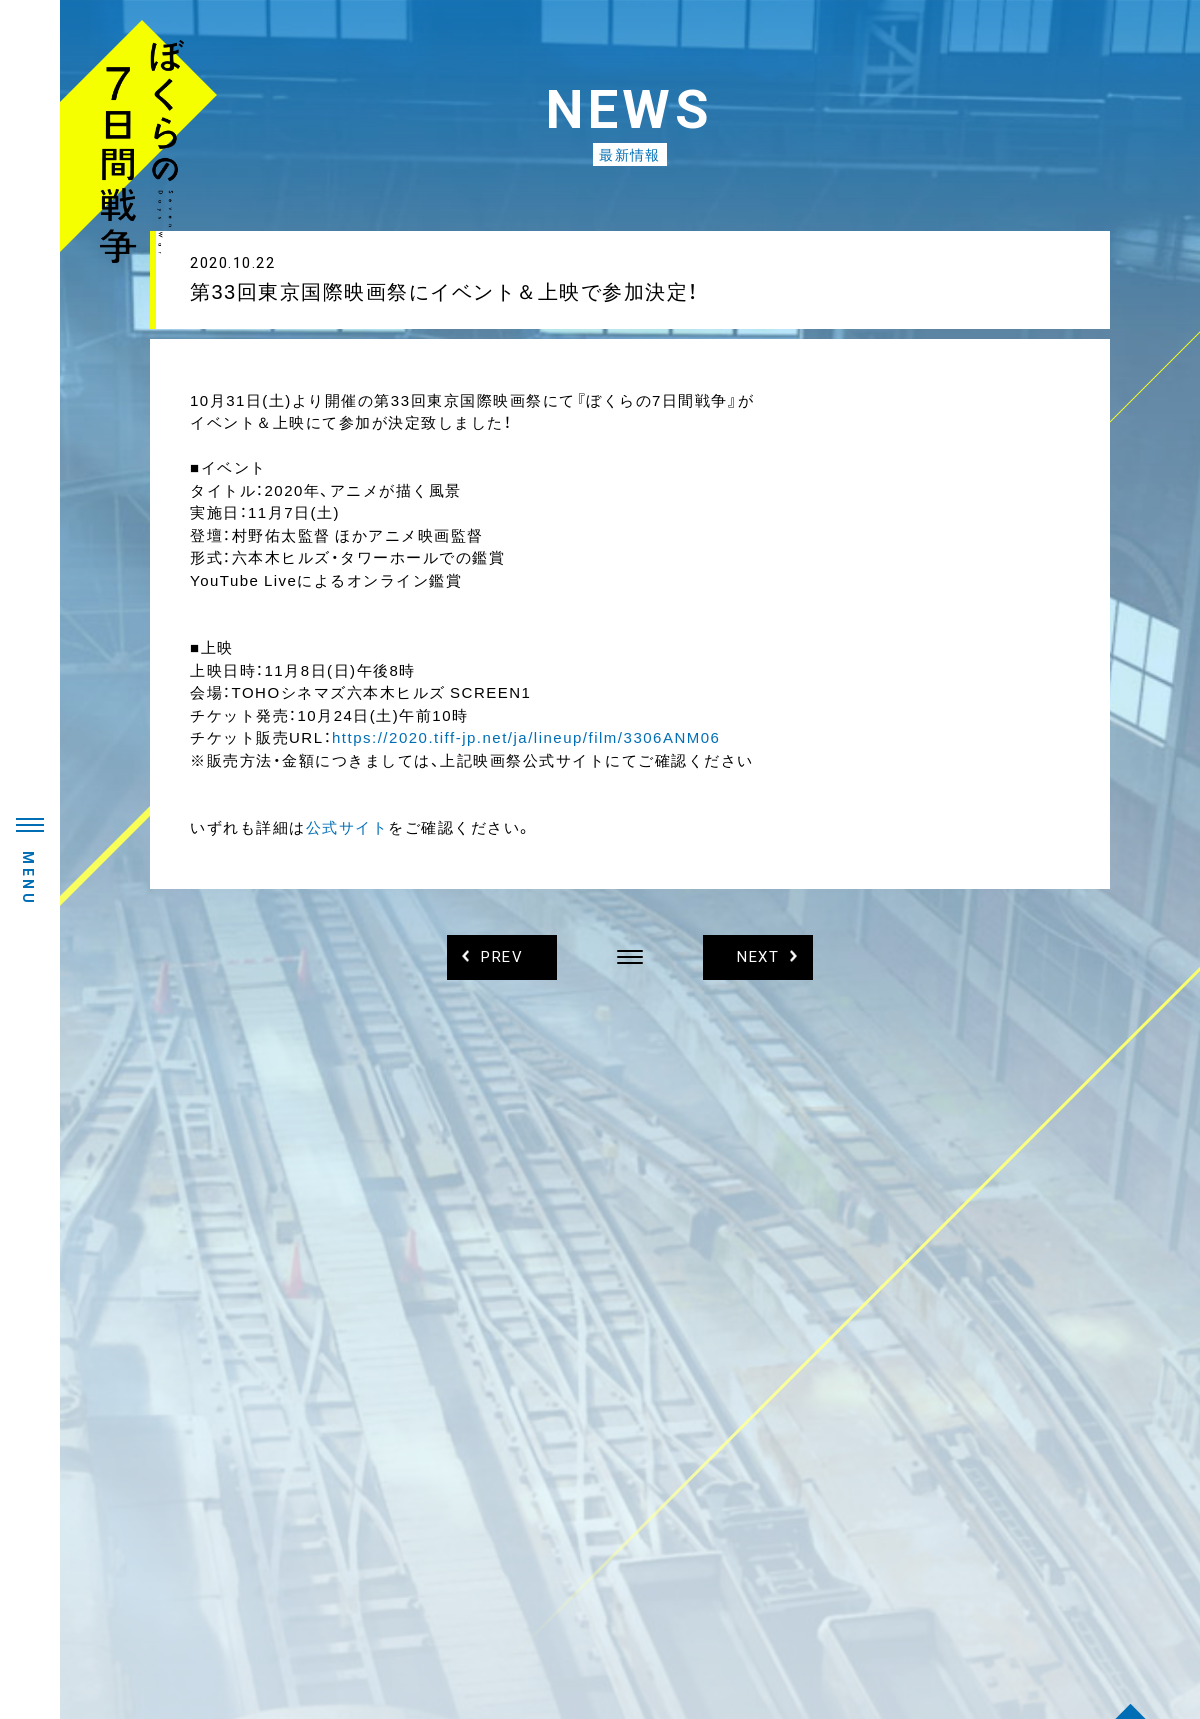 This screenshot has width=1200, height=1719. What do you see at coordinates (526, 737) in the screenshot?
I see `https://2020.tiff-jp.net/ja/lineup/film/3306ANM06` at bounding box center [526, 737].